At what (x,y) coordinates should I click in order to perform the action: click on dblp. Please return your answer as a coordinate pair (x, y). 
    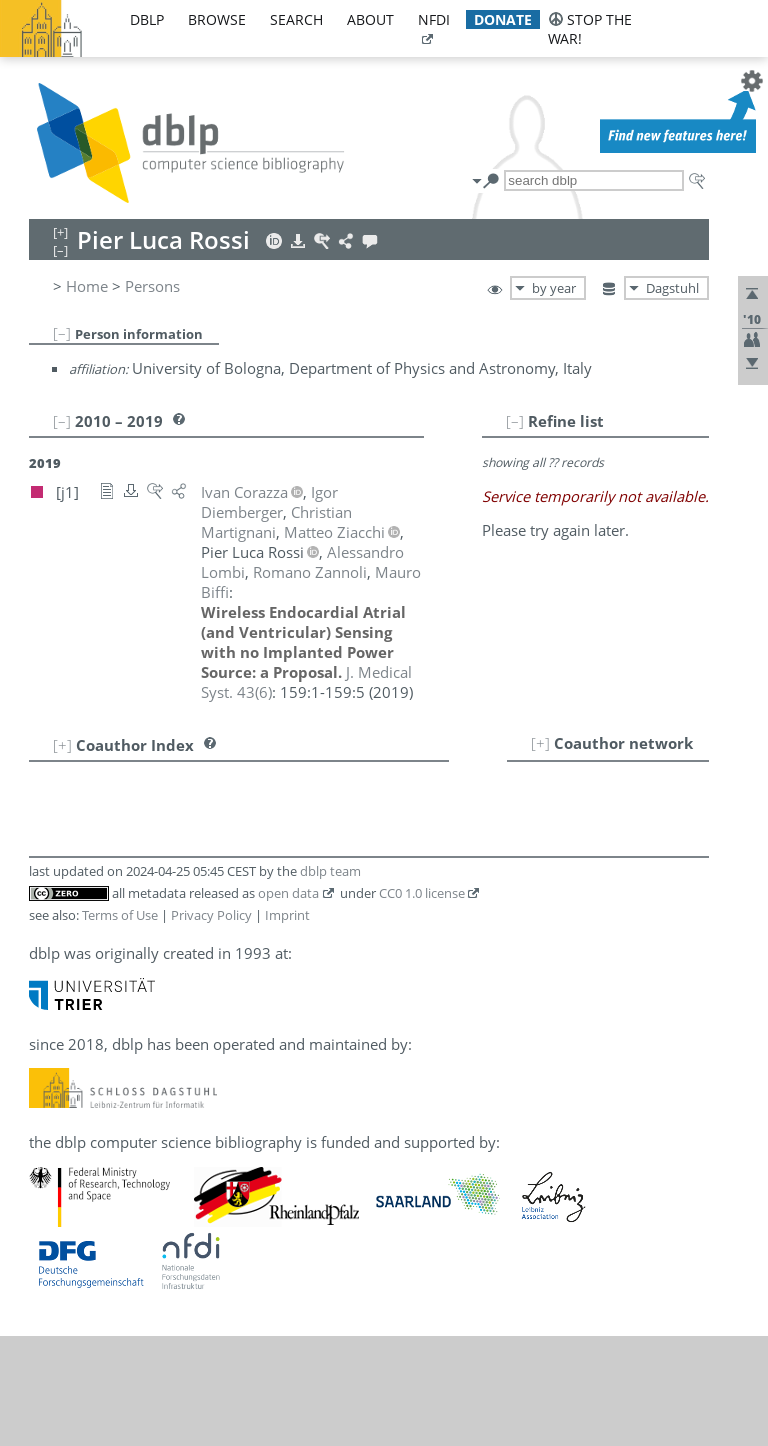
    Looking at the image, I should click on (147, 19).